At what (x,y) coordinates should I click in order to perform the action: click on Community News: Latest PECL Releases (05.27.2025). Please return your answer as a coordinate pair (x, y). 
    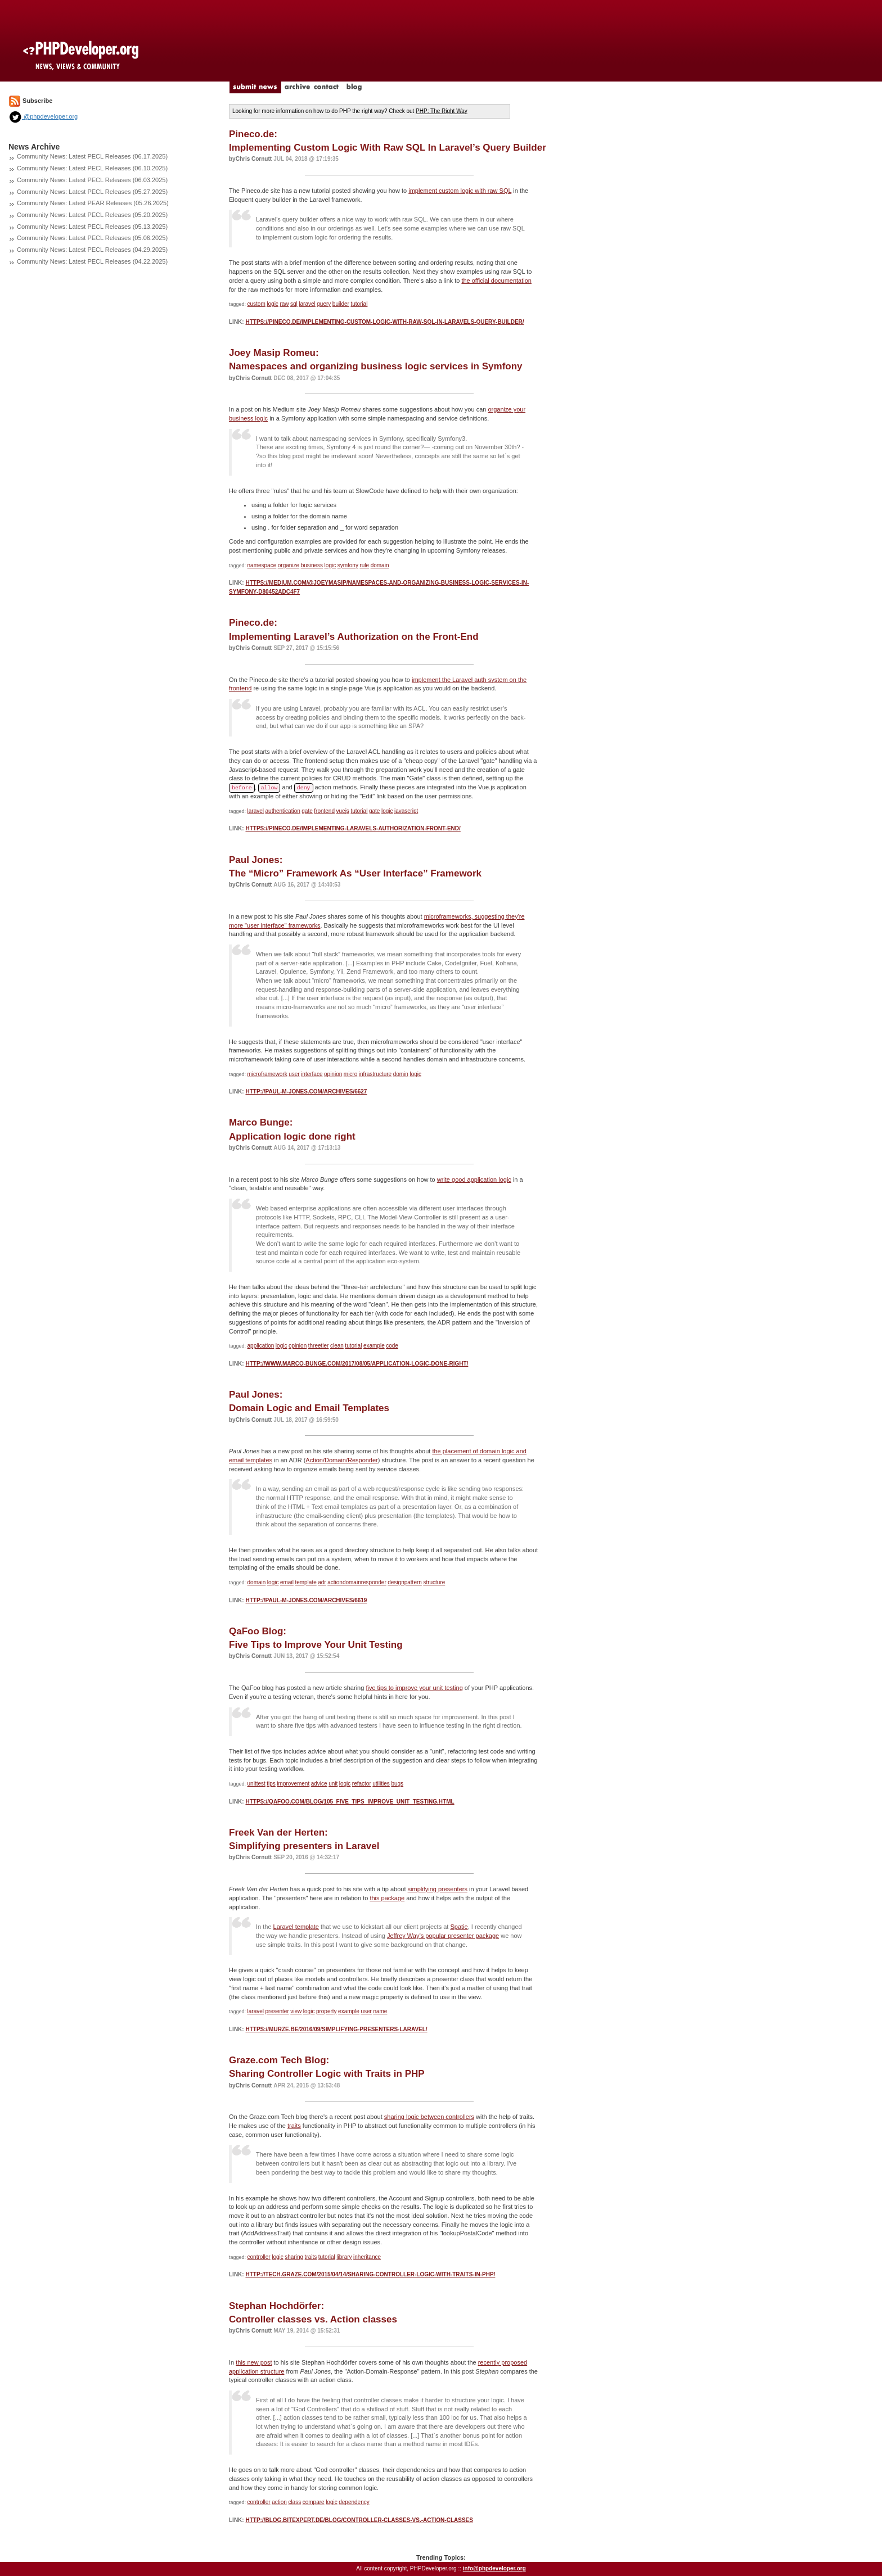
    Looking at the image, I should click on (92, 191).